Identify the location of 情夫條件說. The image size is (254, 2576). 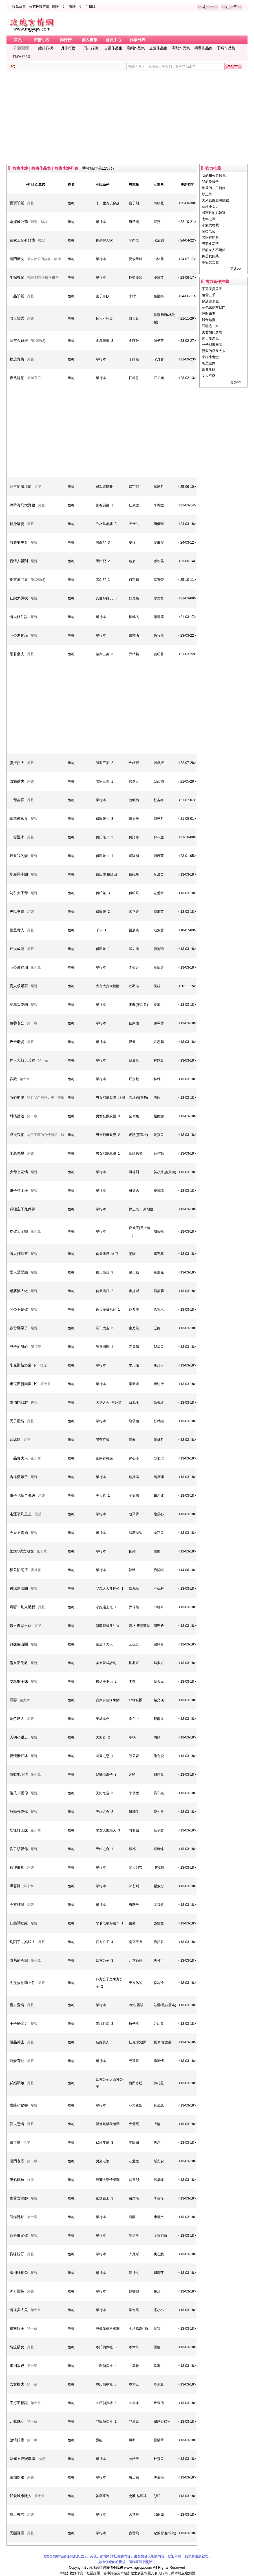
(19, 617).